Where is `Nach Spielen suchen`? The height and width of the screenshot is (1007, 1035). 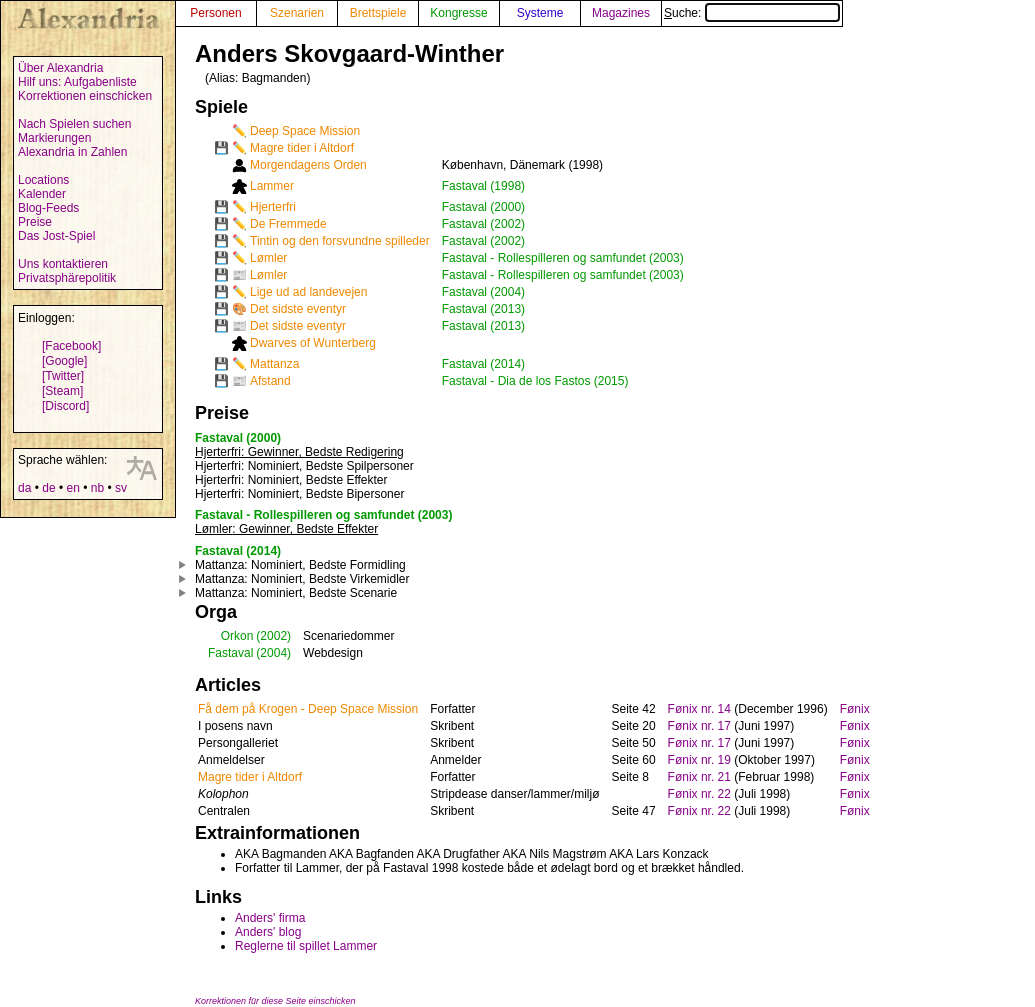 Nach Spielen suchen is located at coordinates (74, 124).